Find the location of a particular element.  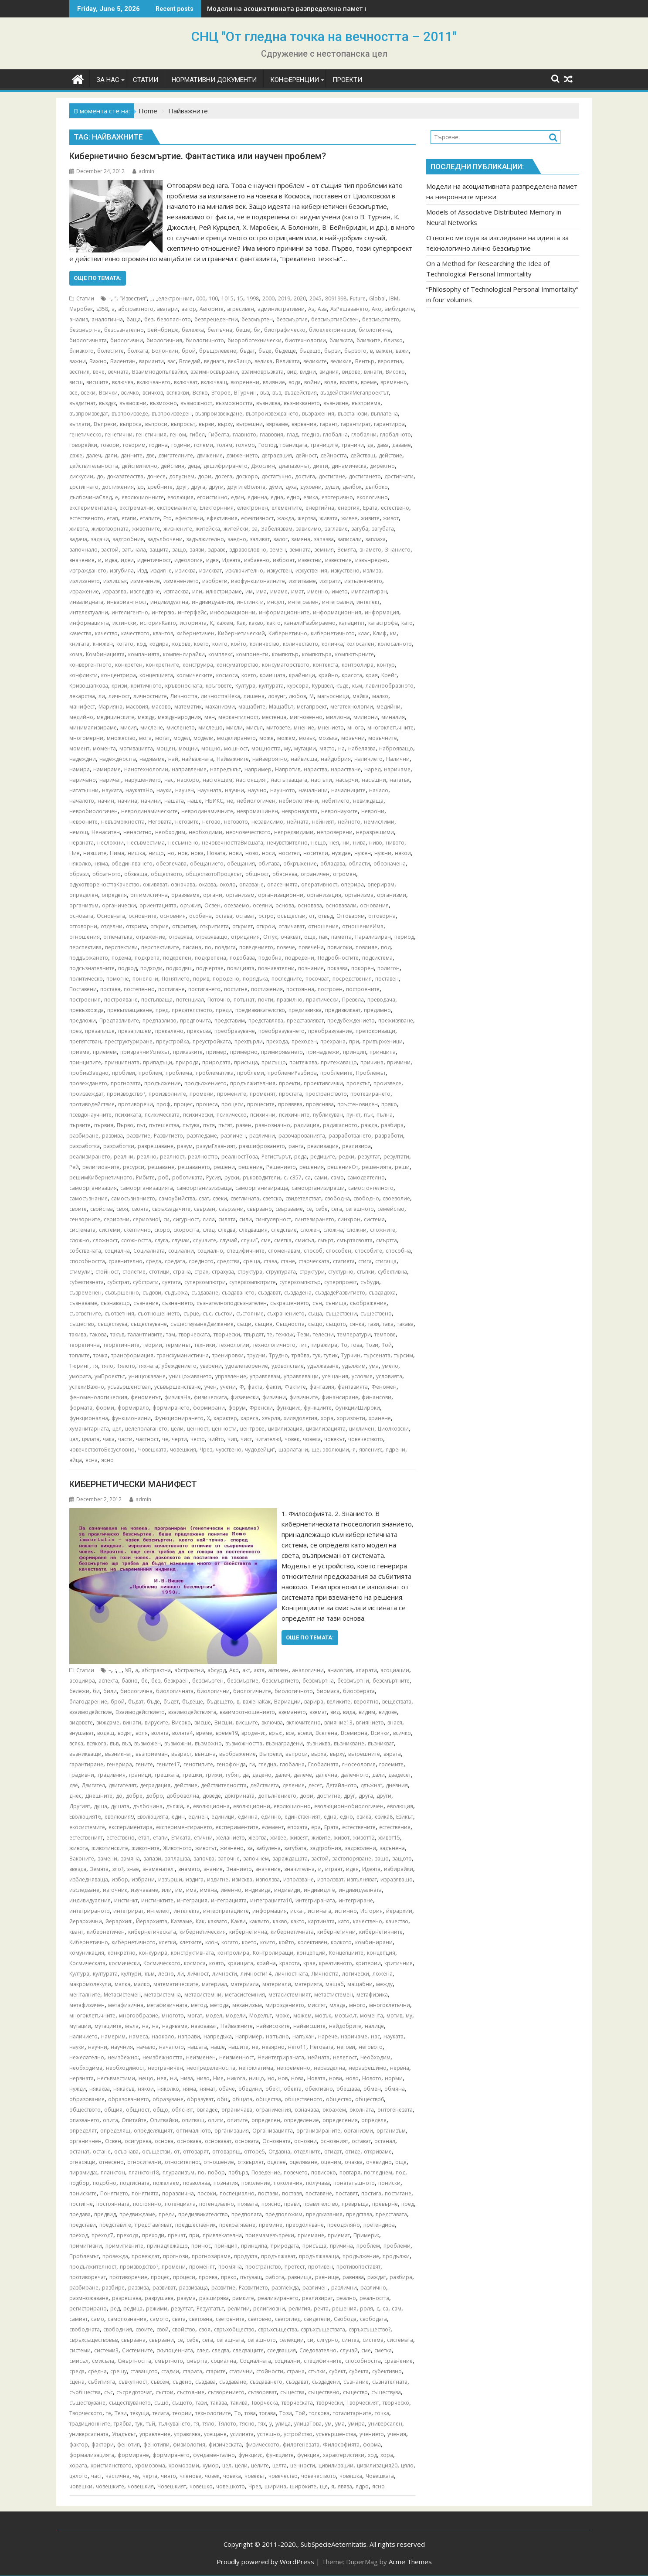

доскоро is located at coordinates (247, 476).